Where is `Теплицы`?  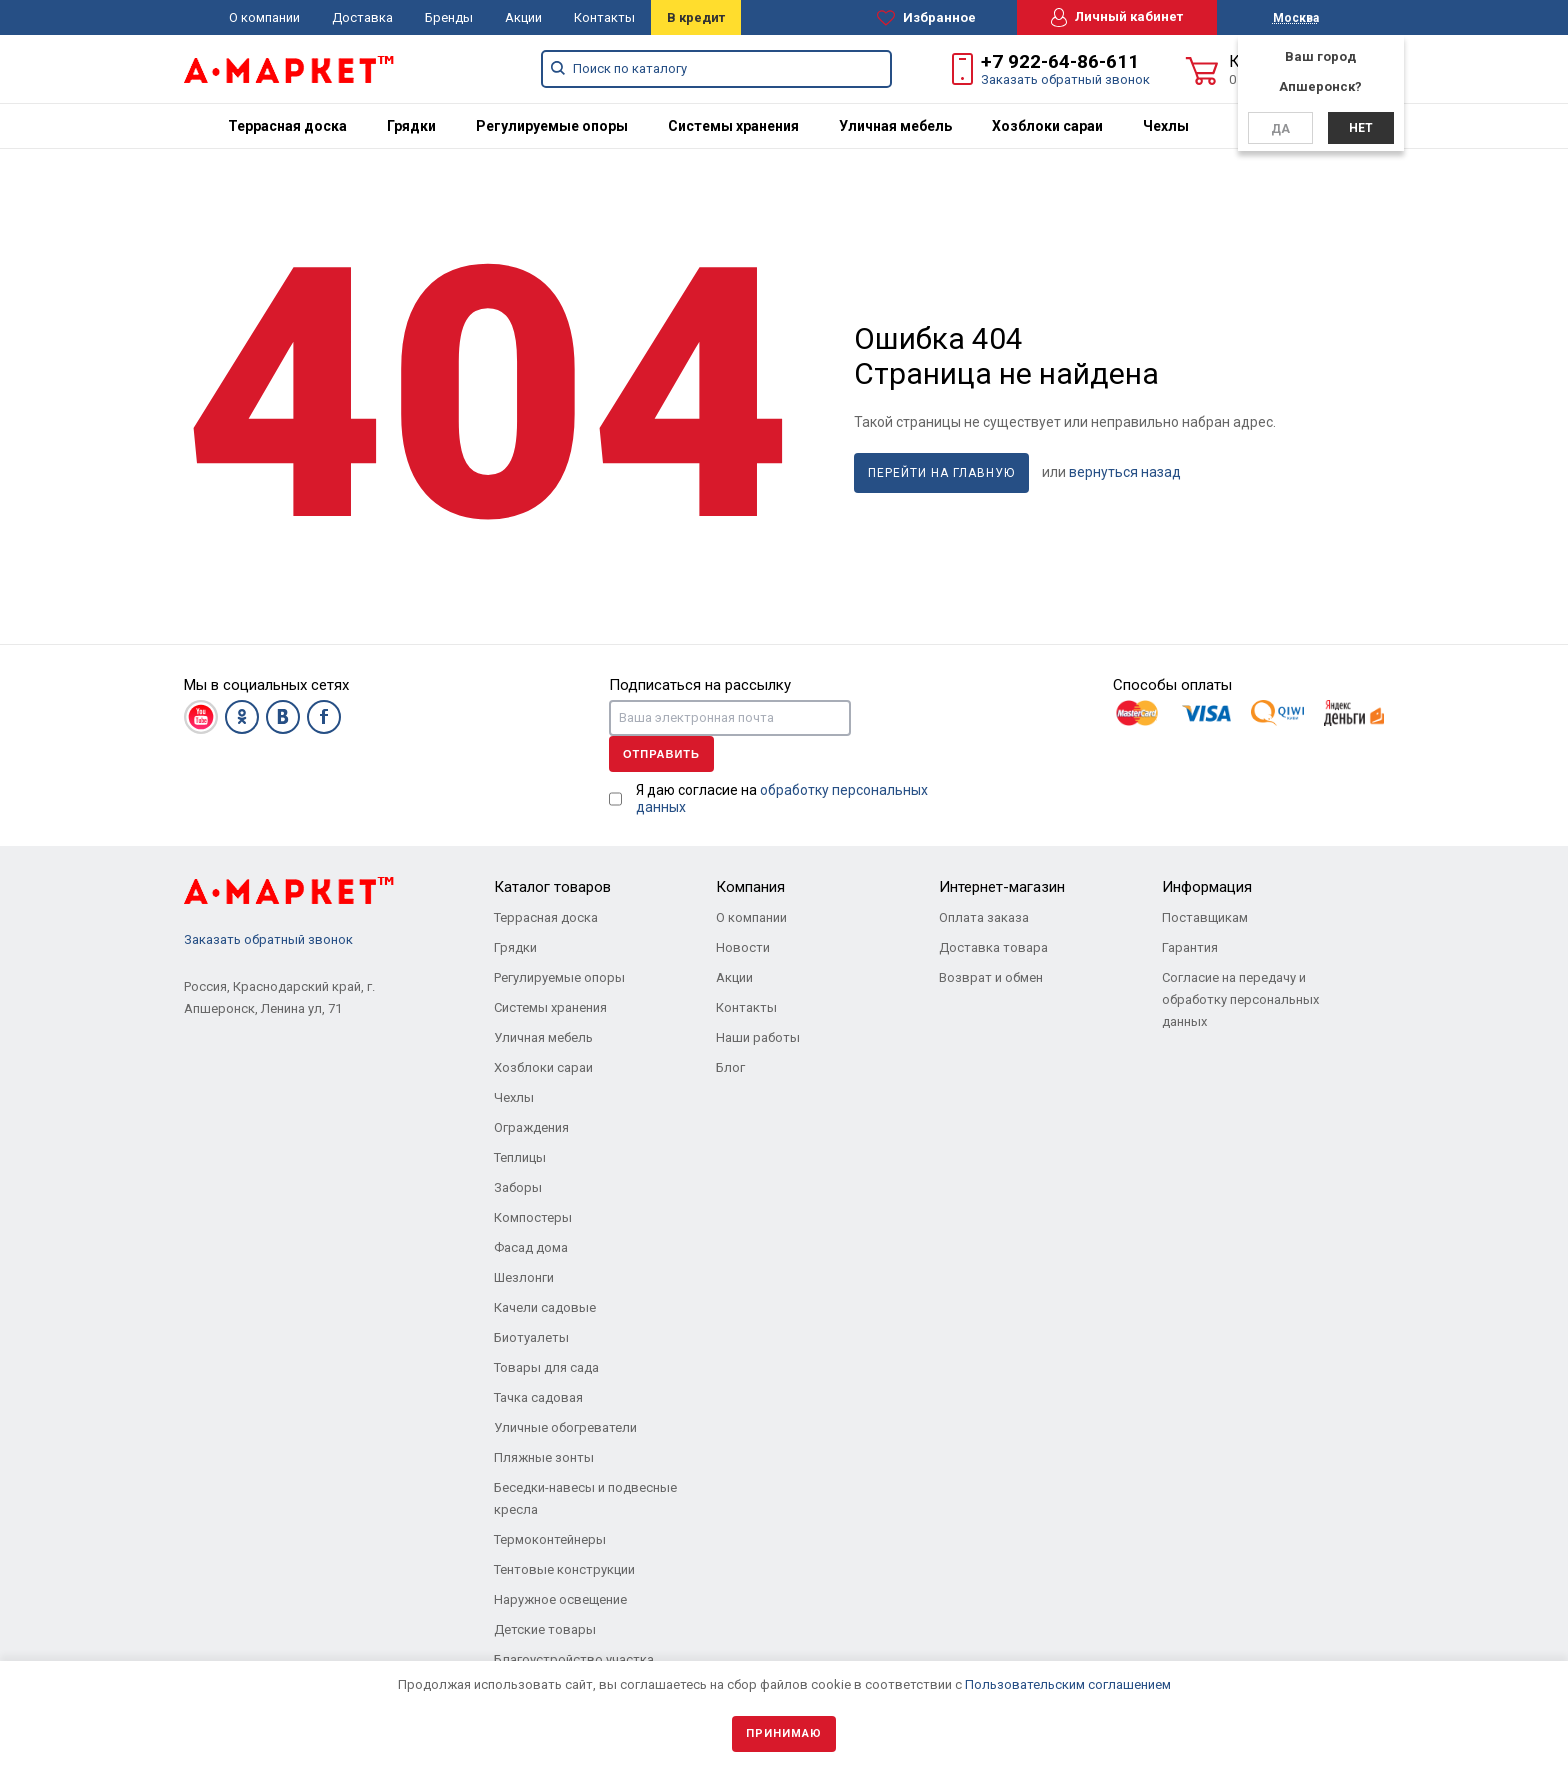 Теплицы is located at coordinates (520, 1157).